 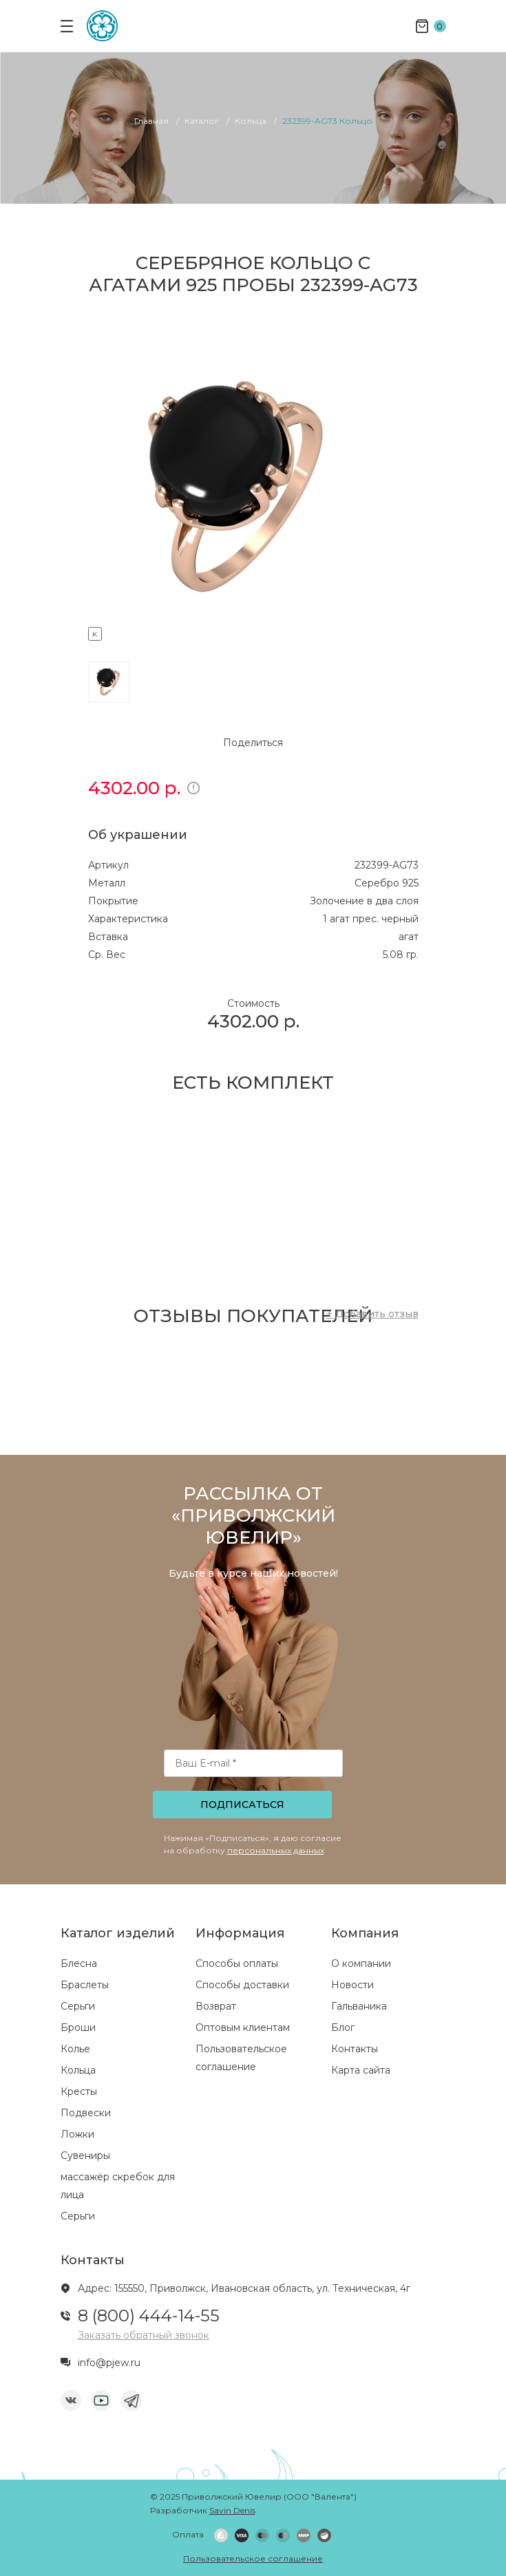 What do you see at coordinates (85, 1985) in the screenshot?
I see `Браслеты` at bounding box center [85, 1985].